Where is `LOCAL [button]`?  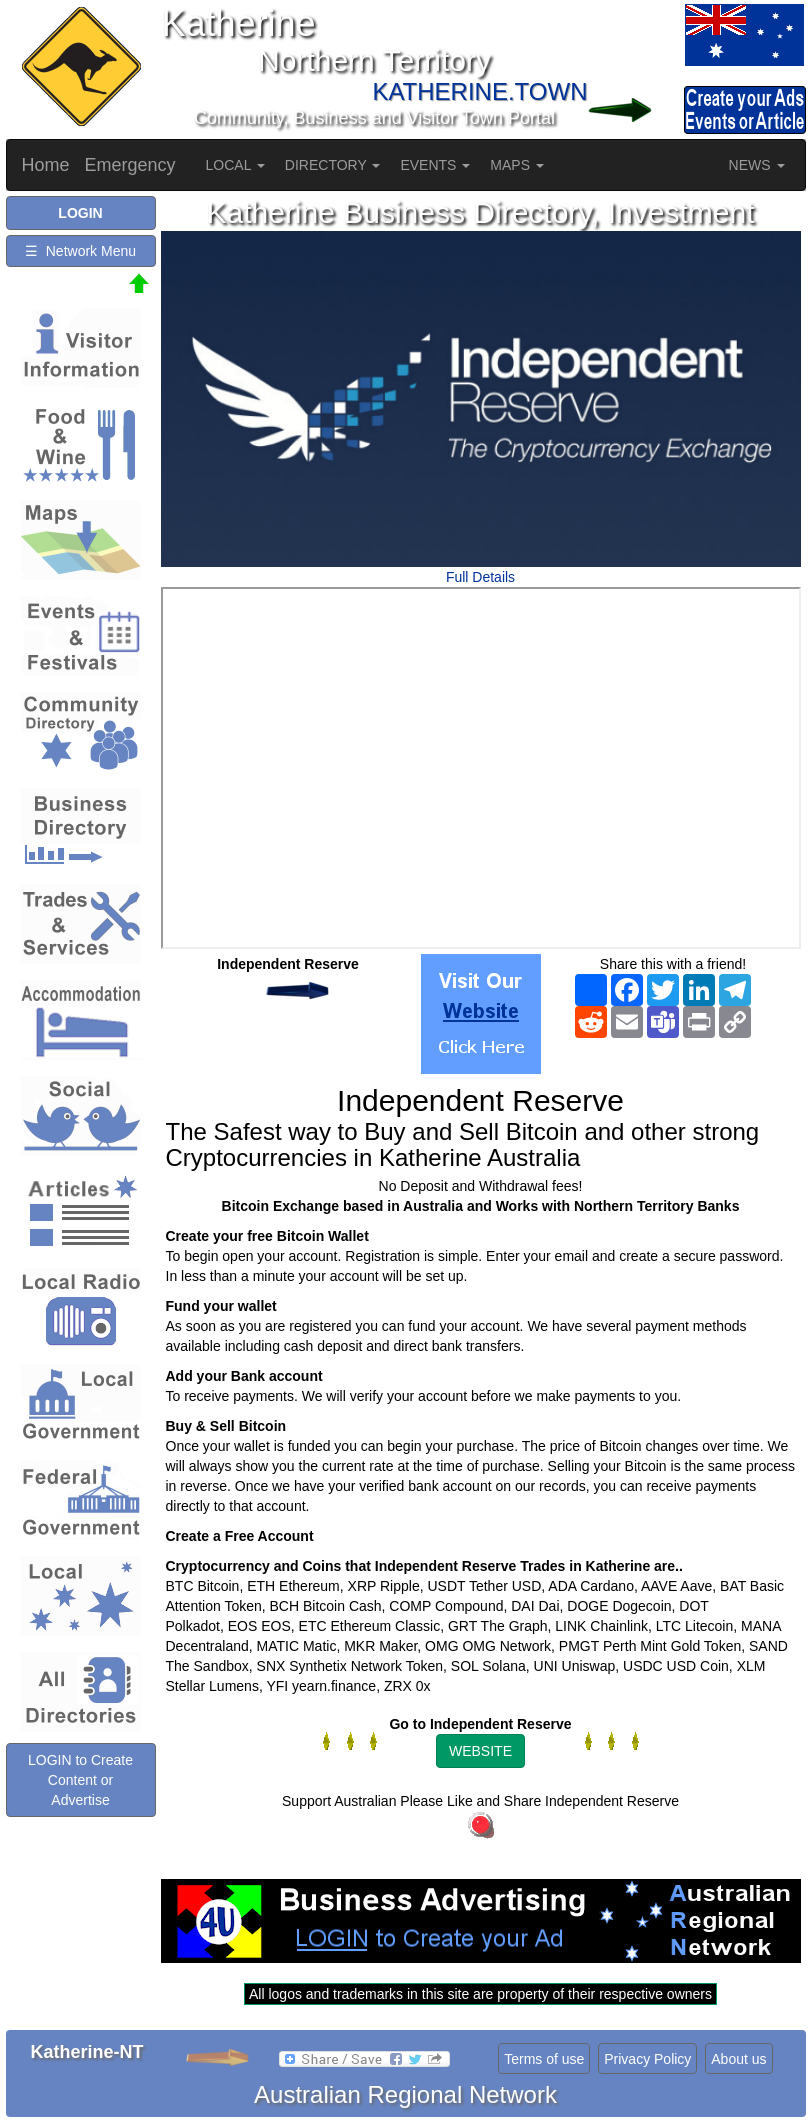
LOCAL [button] is located at coordinates (235, 165).